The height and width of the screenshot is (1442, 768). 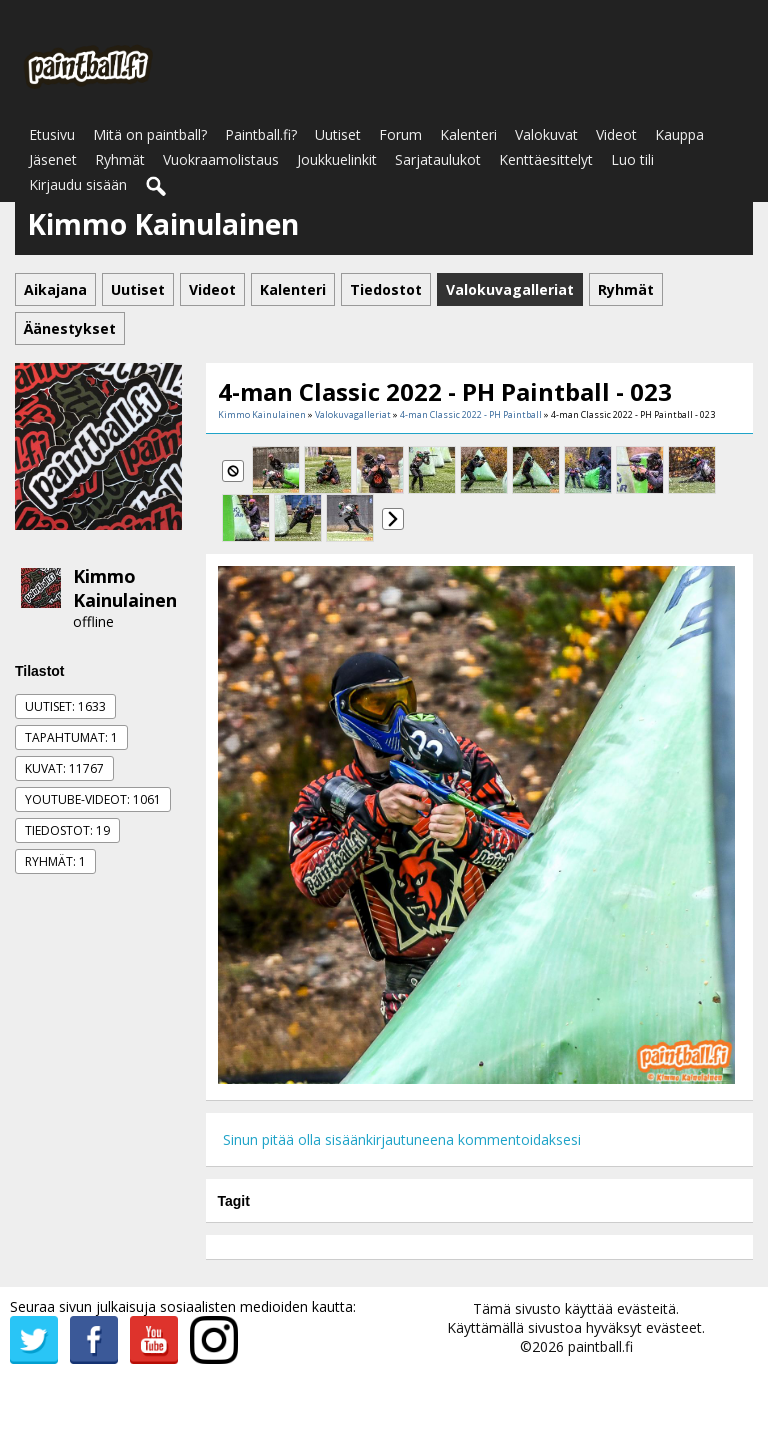 I want to click on Vuokraamolistaus, so click(x=221, y=159).